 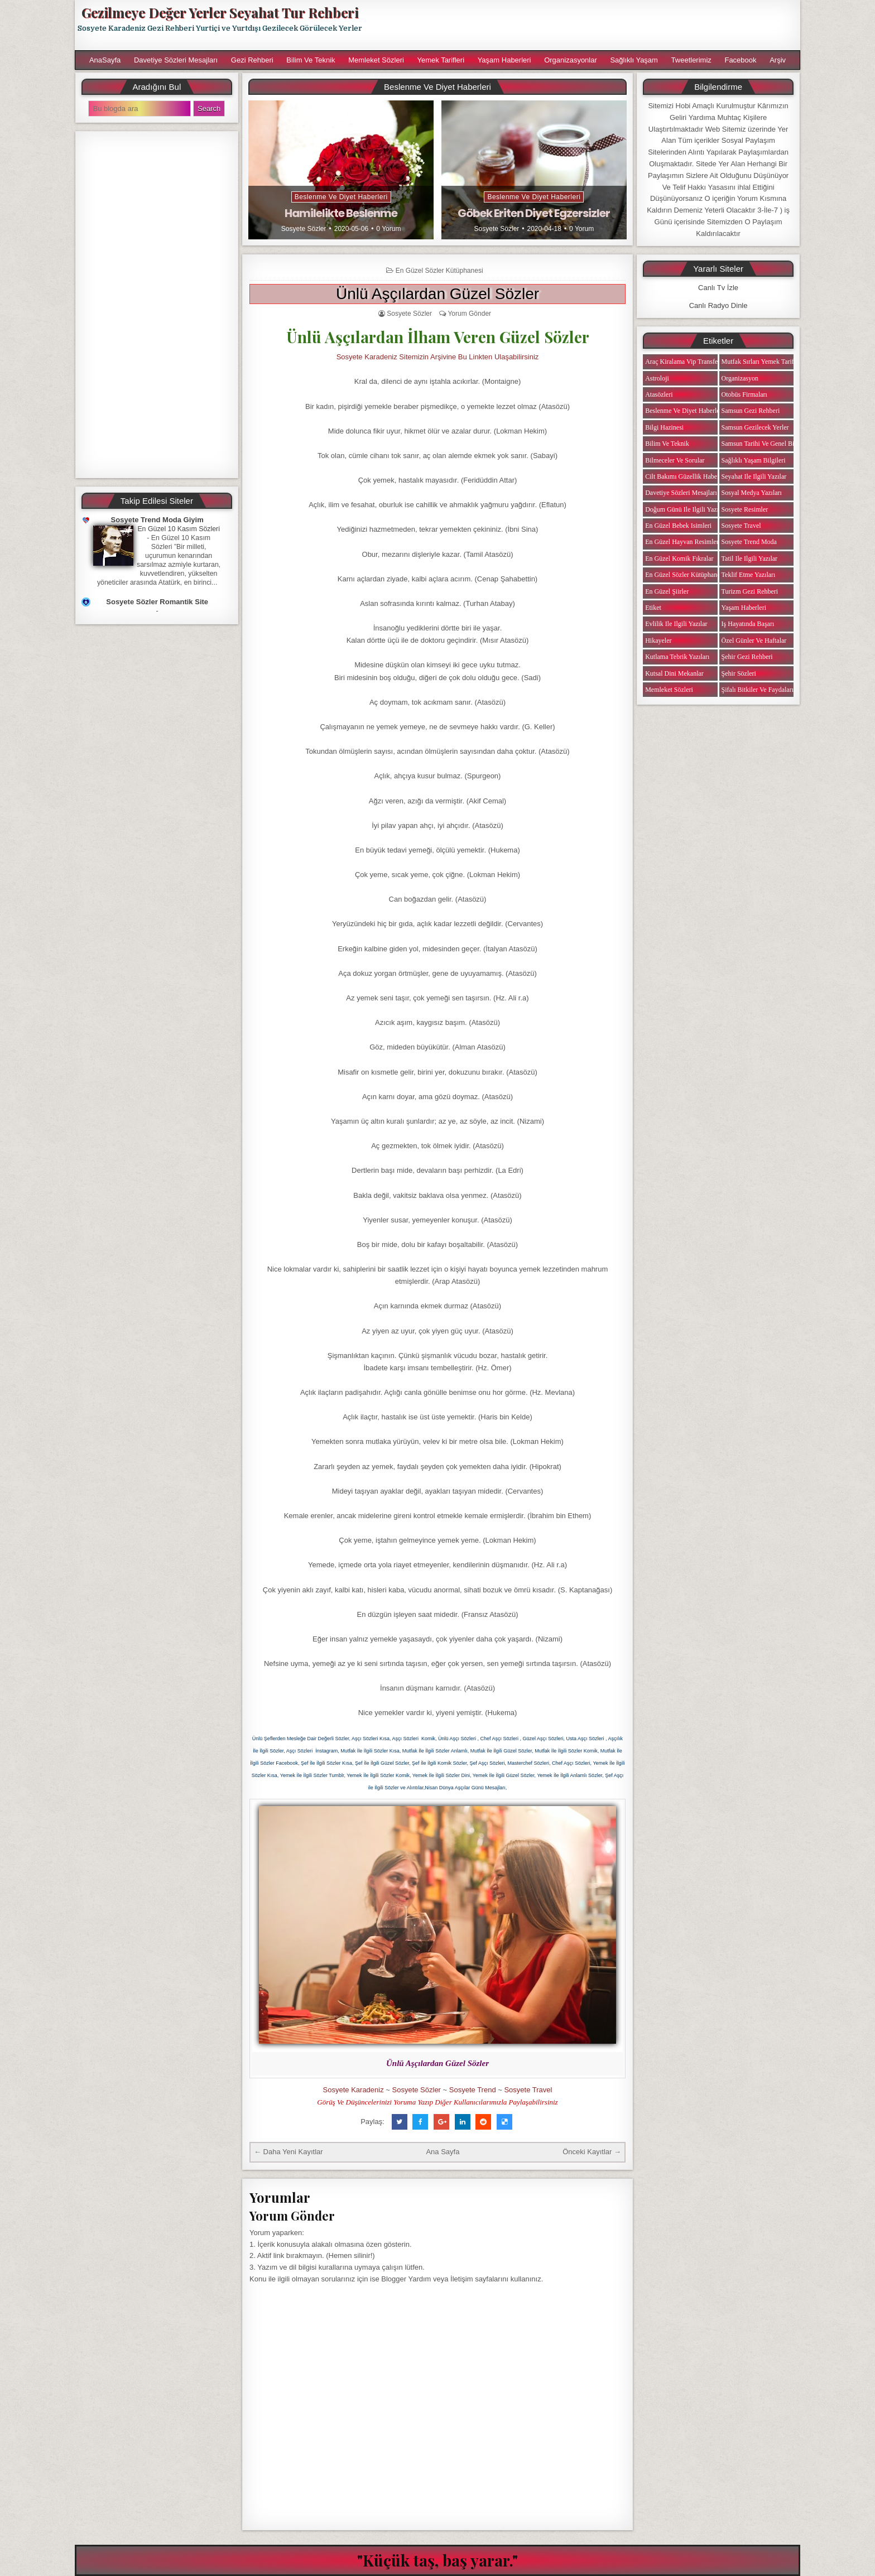 I want to click on Samsun Gezi Rehberi, so click(x=751, y=411).